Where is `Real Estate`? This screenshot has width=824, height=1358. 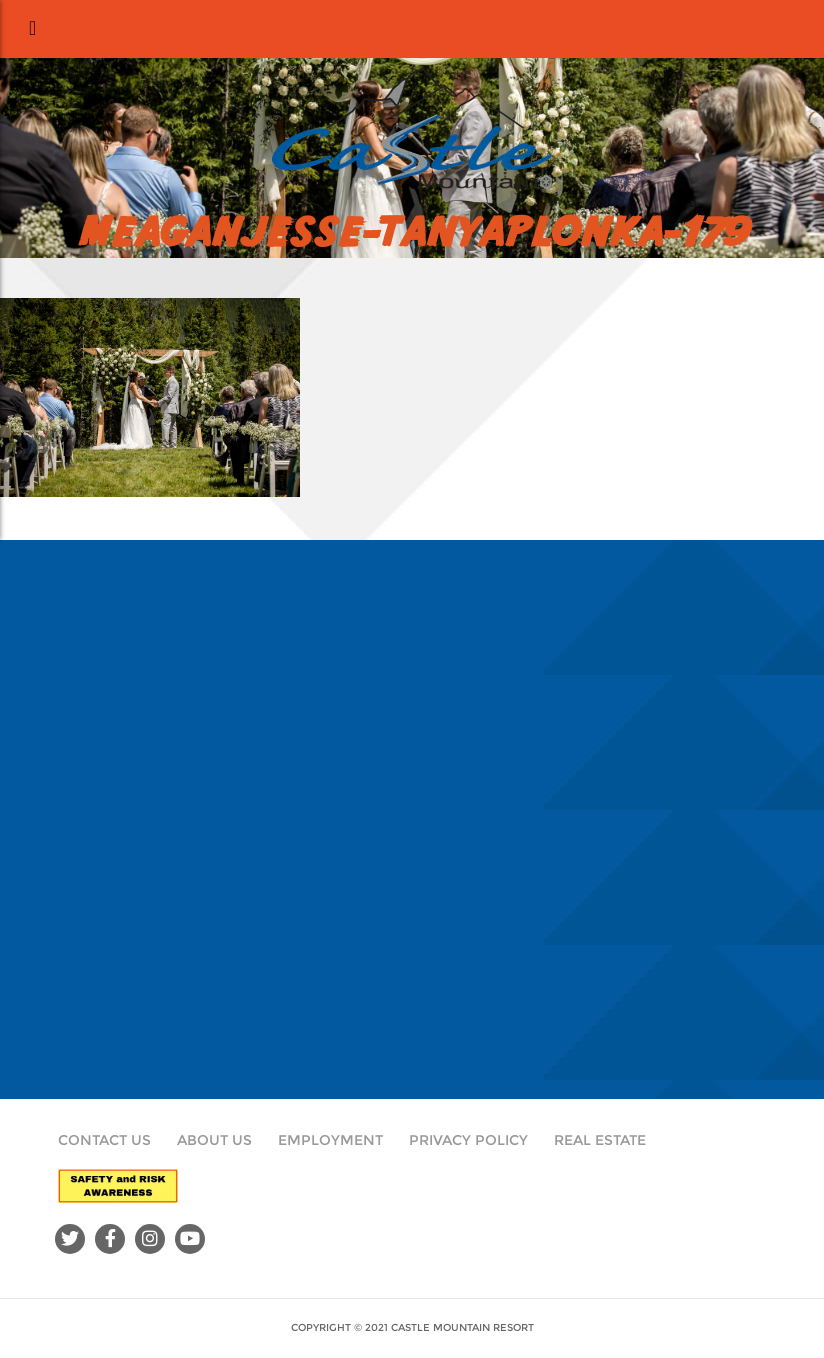 Real Estate is located at coordinates (600, 1140).